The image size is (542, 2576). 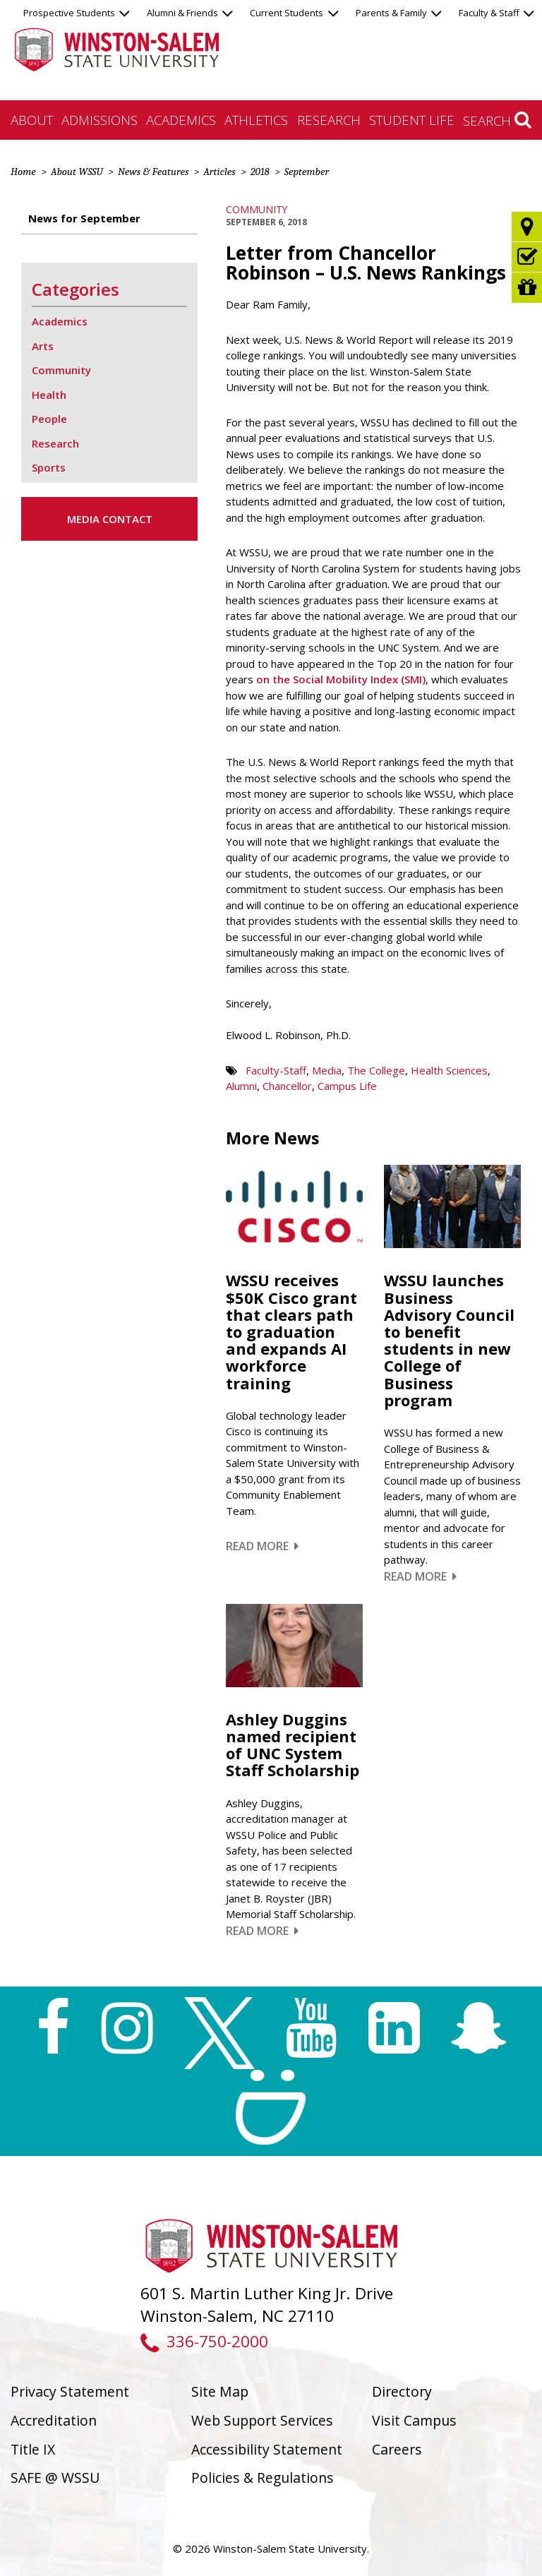 What do you see at coordinates (327, 1070) in the screenshot?
I see `Media` at bounding box center [327, 1070].